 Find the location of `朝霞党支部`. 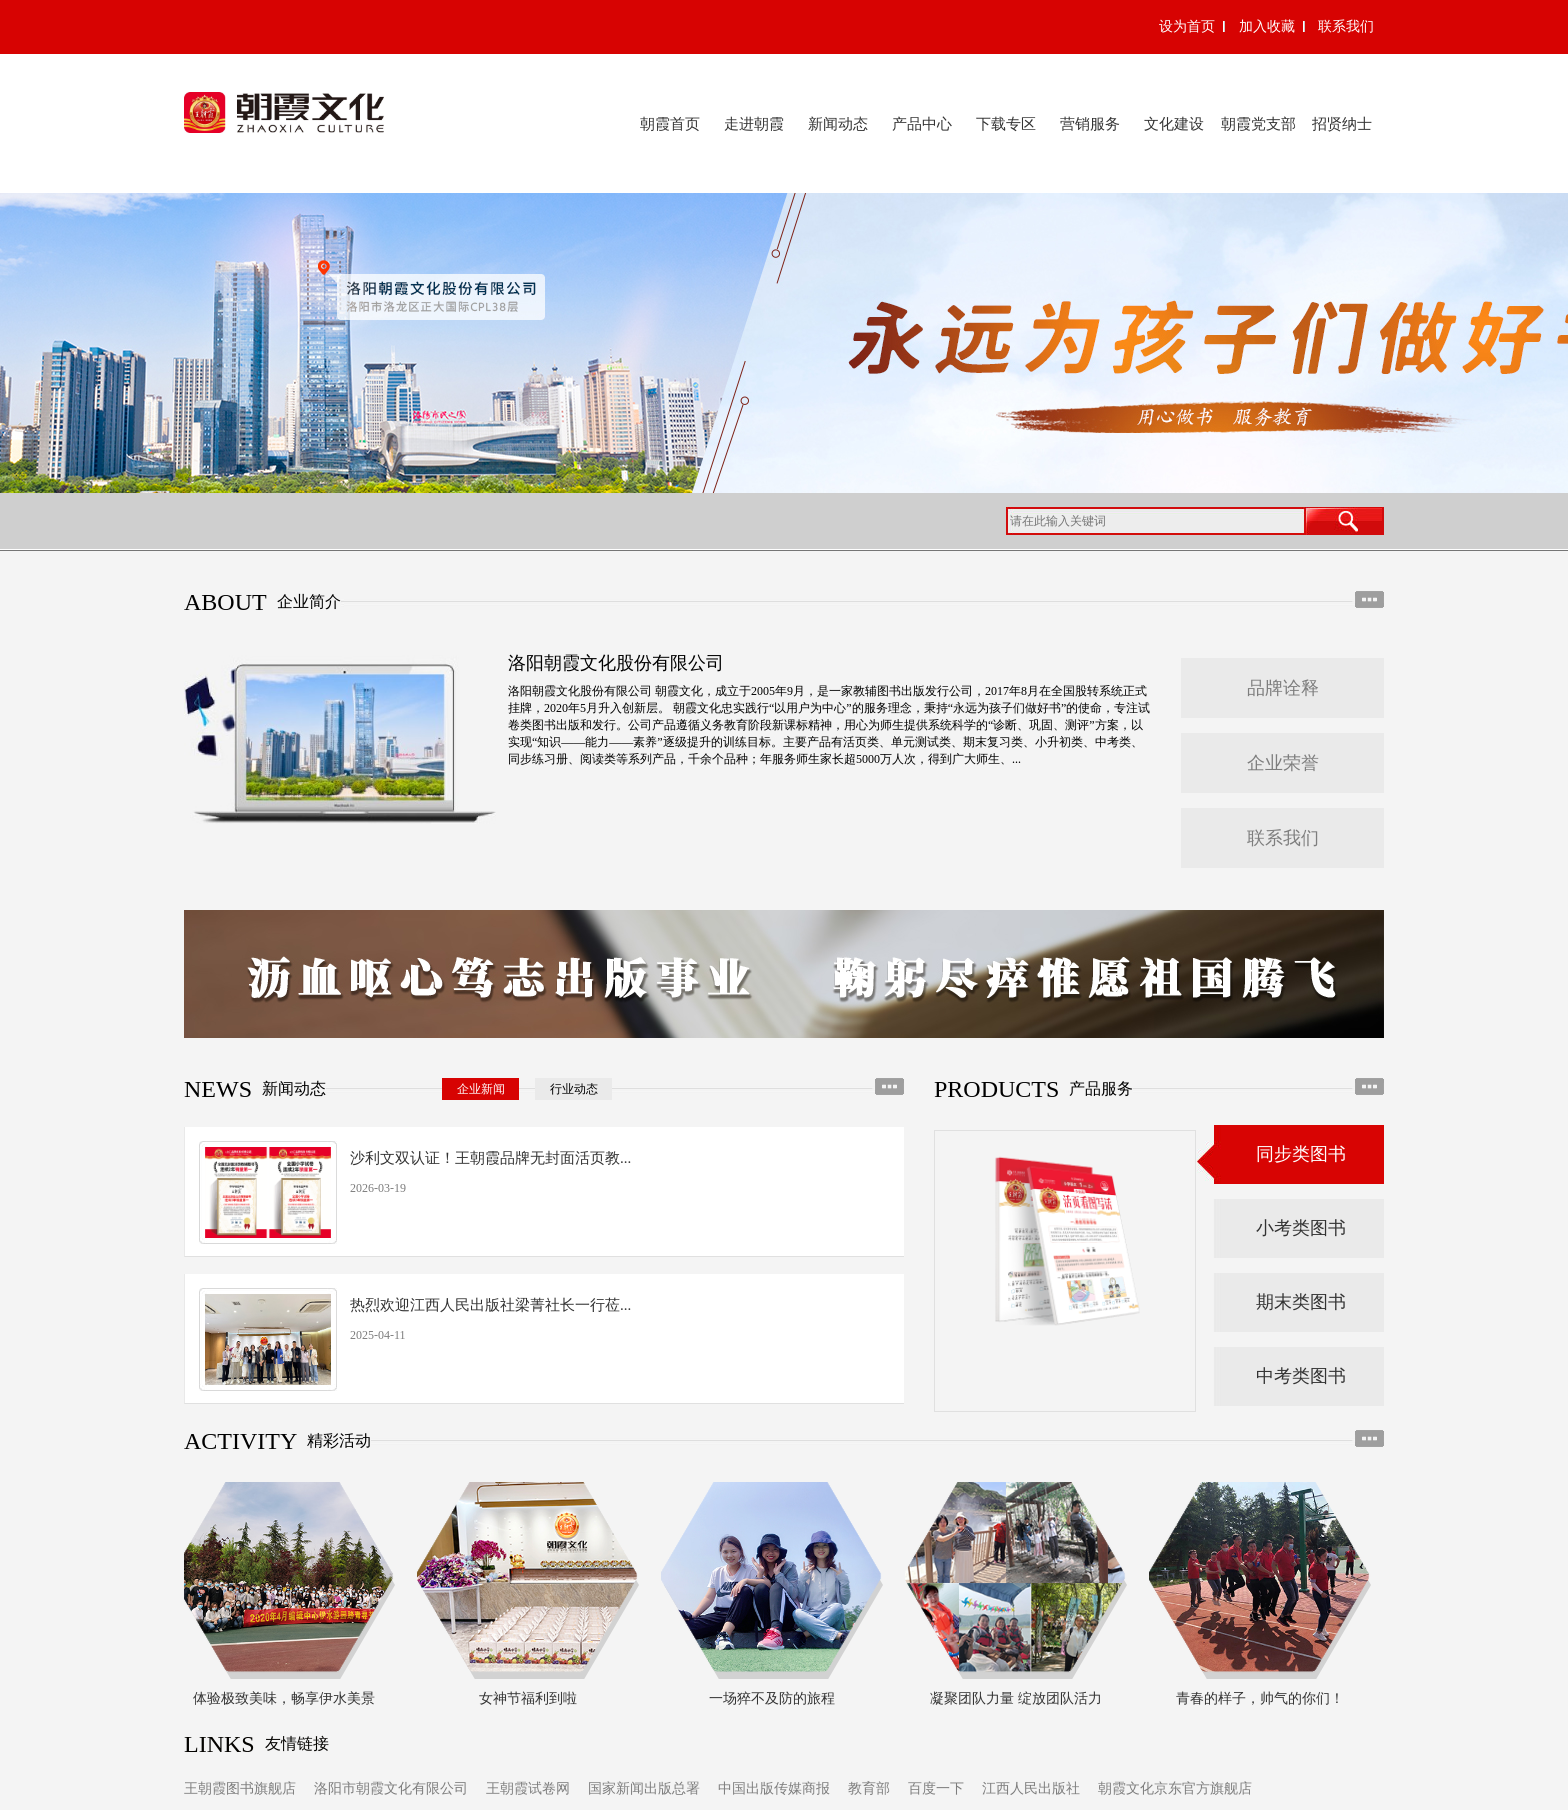

朝霞党支部 is located at coordinates (1258, 124).